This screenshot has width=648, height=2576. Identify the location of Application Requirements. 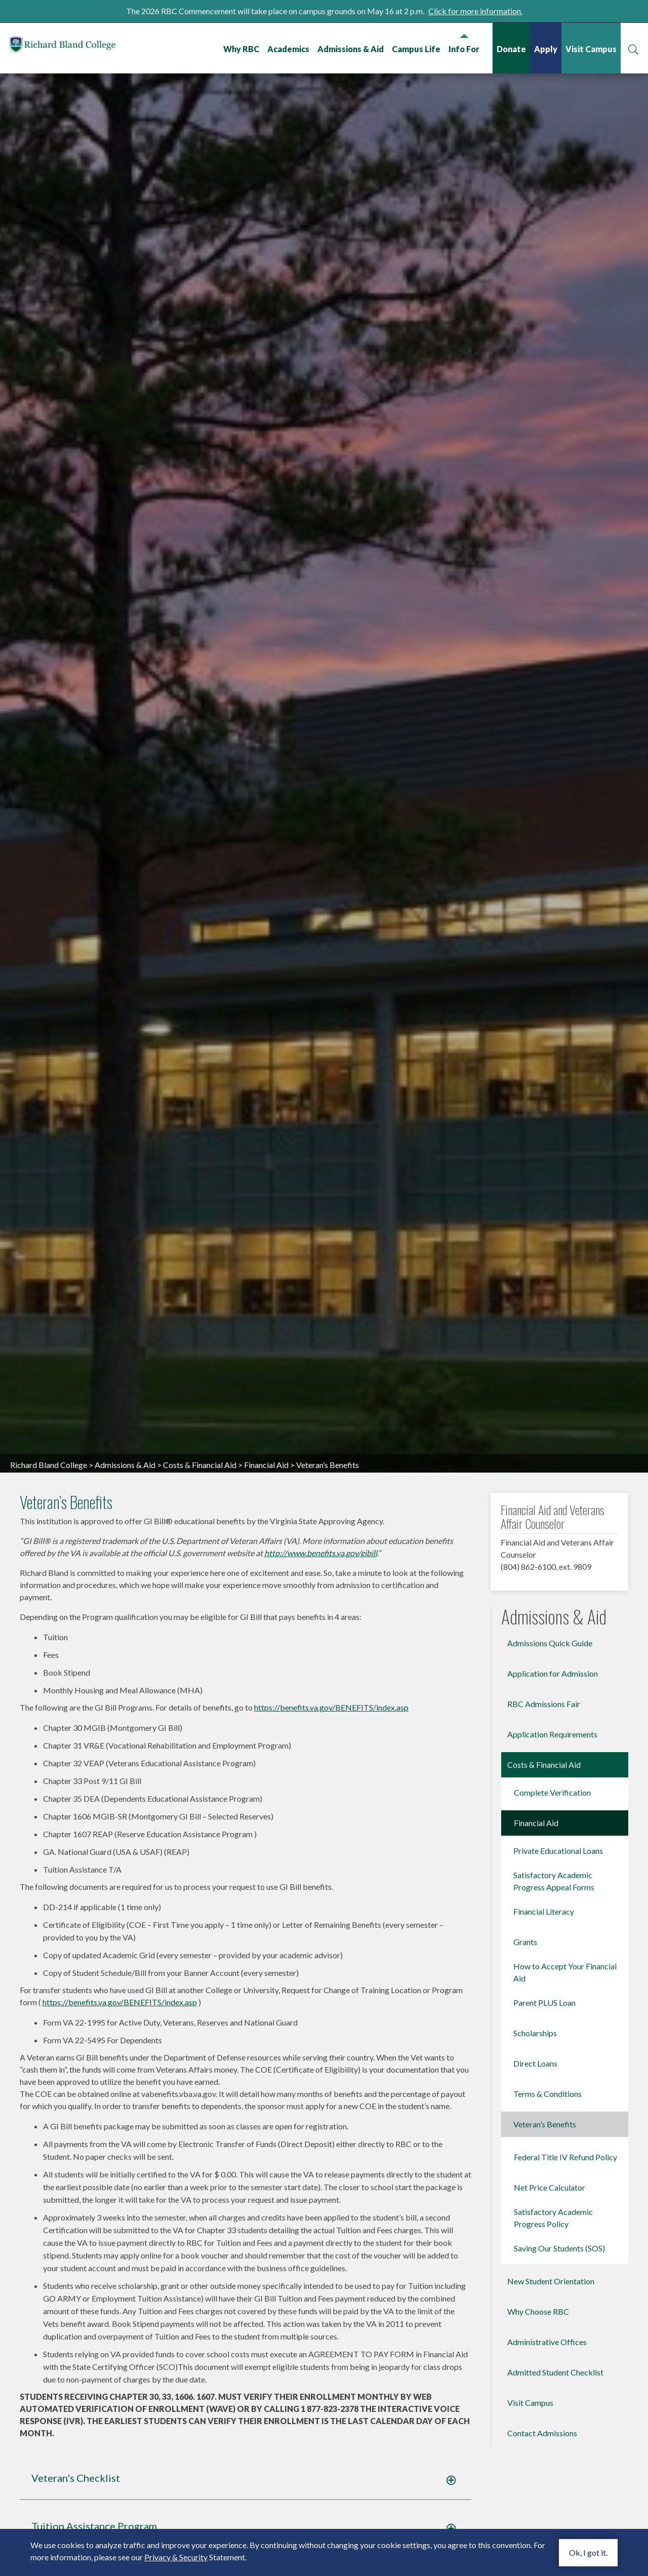
(552, 1880).